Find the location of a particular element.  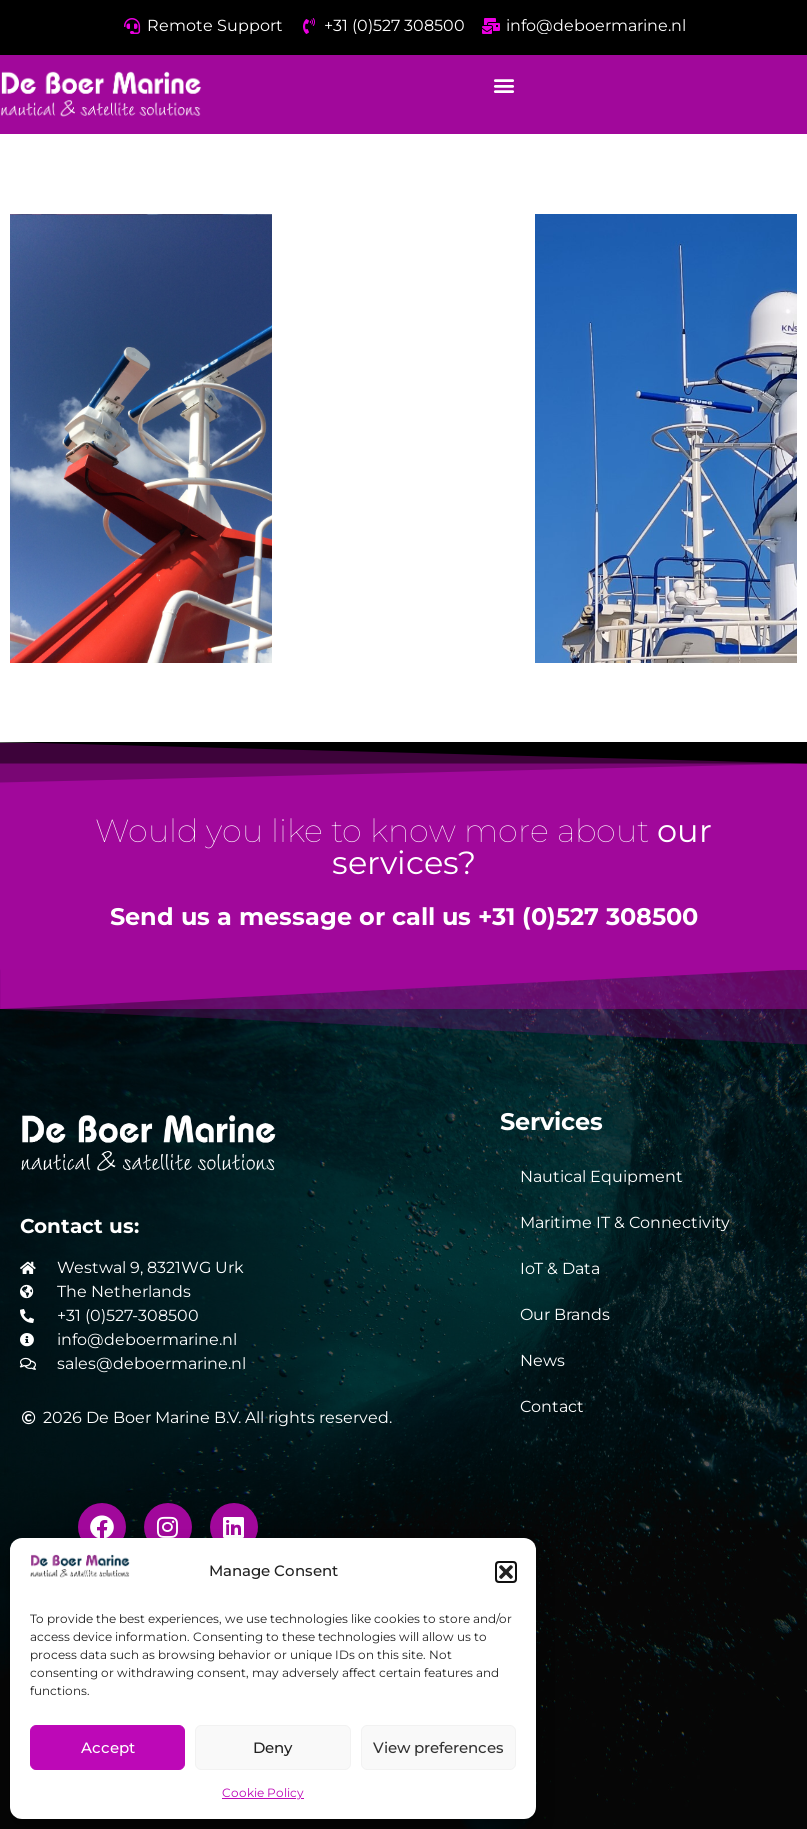

IoT & Data is located at coordinates (560, 1268).